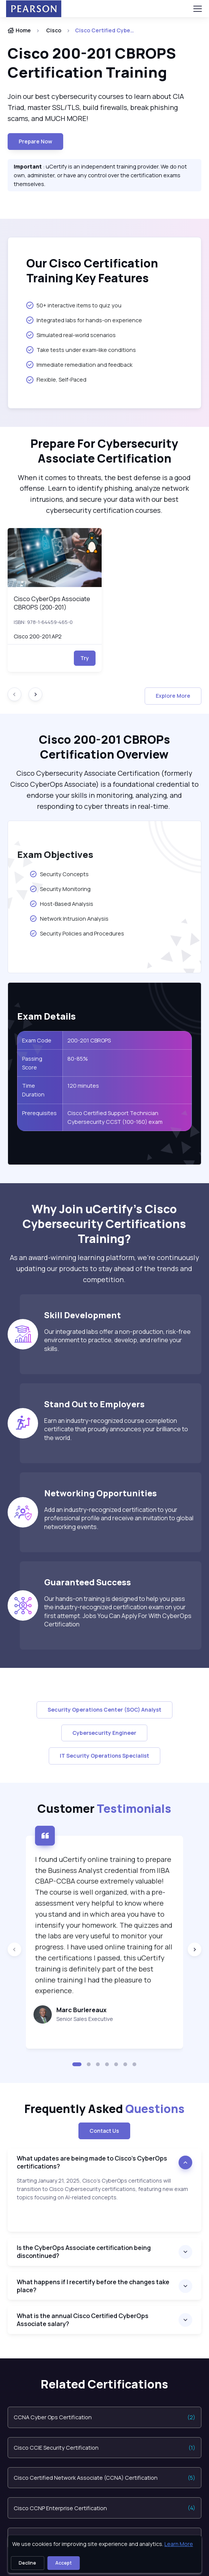 The width and height of the screenshot is (209, 2576). What do you see at coordinates (104, 2130) in the screenshot?
I see `Contact Us` at bounding box center [104, 2130].